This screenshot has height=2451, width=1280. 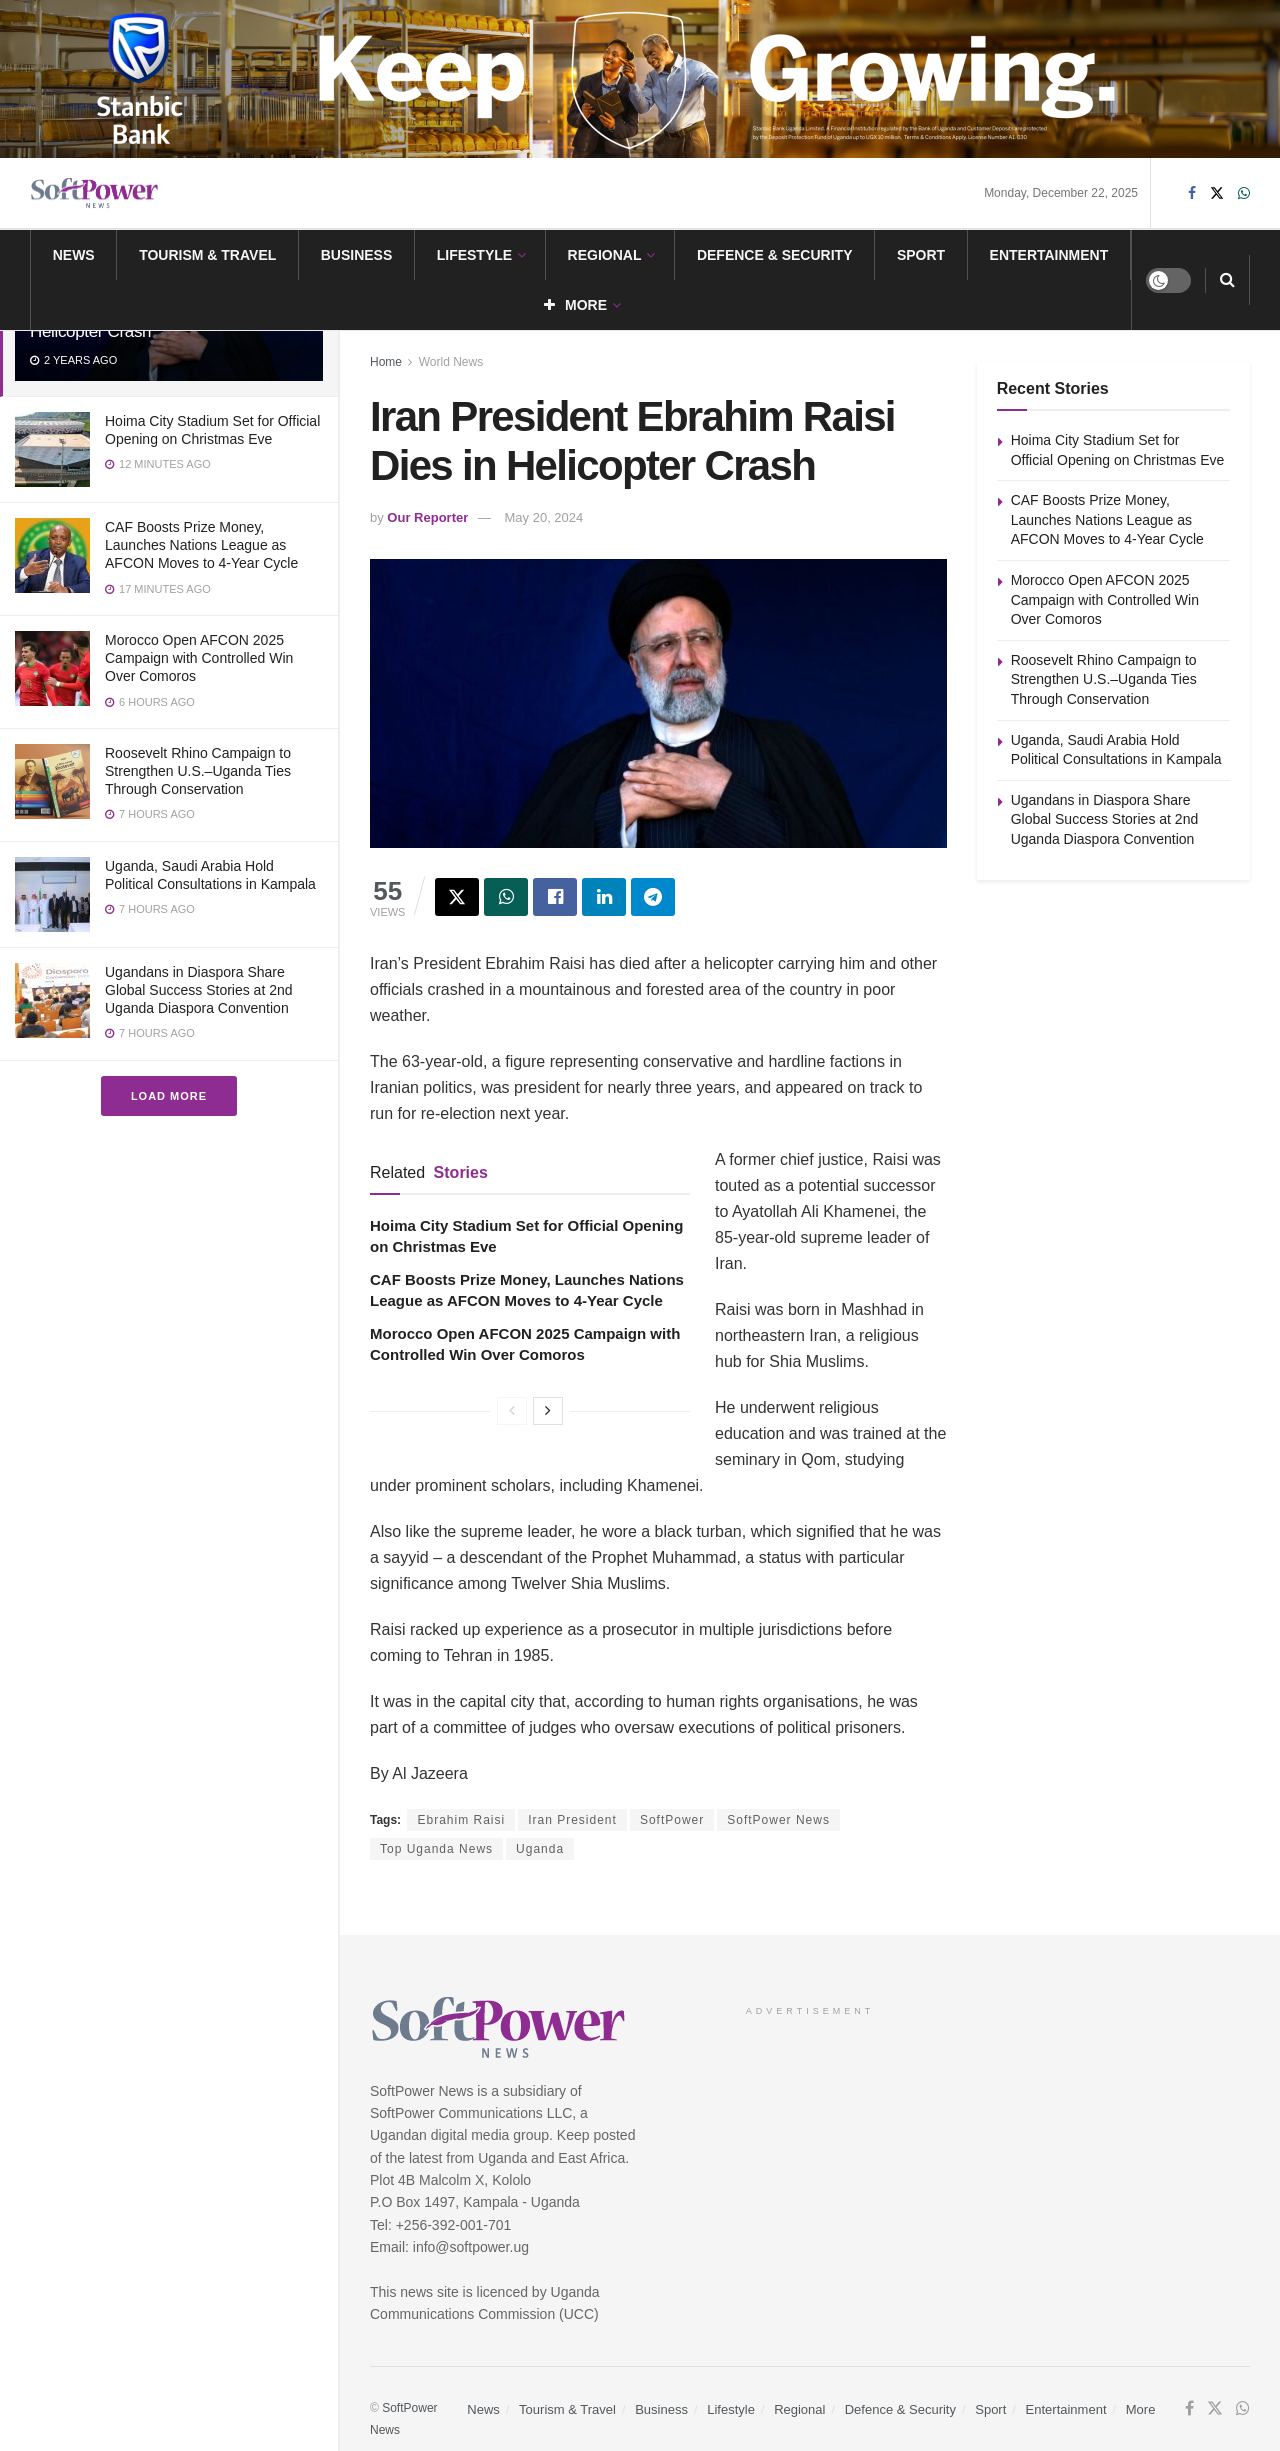 I want to click on Morocco Open AFCON 2025 Campaign with Controlled Win Over Comoros, so click(x=199, y=658).